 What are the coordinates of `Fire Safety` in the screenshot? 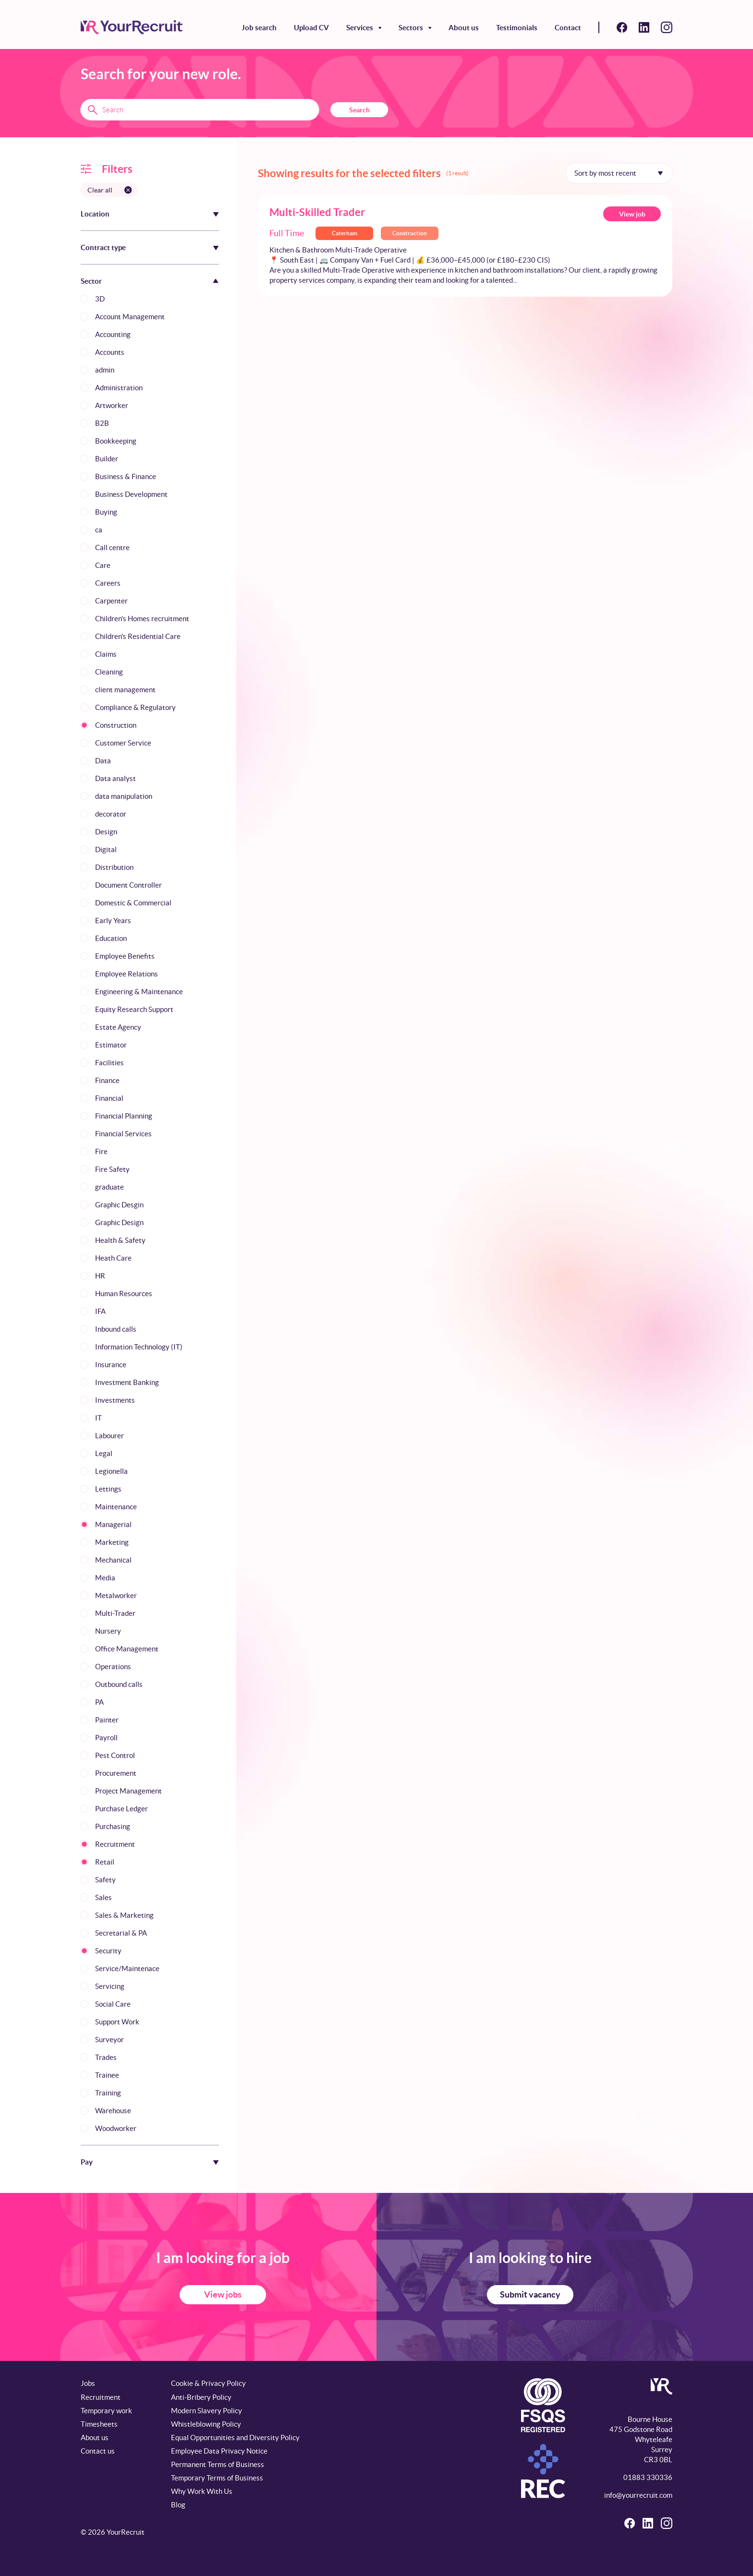 It's located at (112, 1169).